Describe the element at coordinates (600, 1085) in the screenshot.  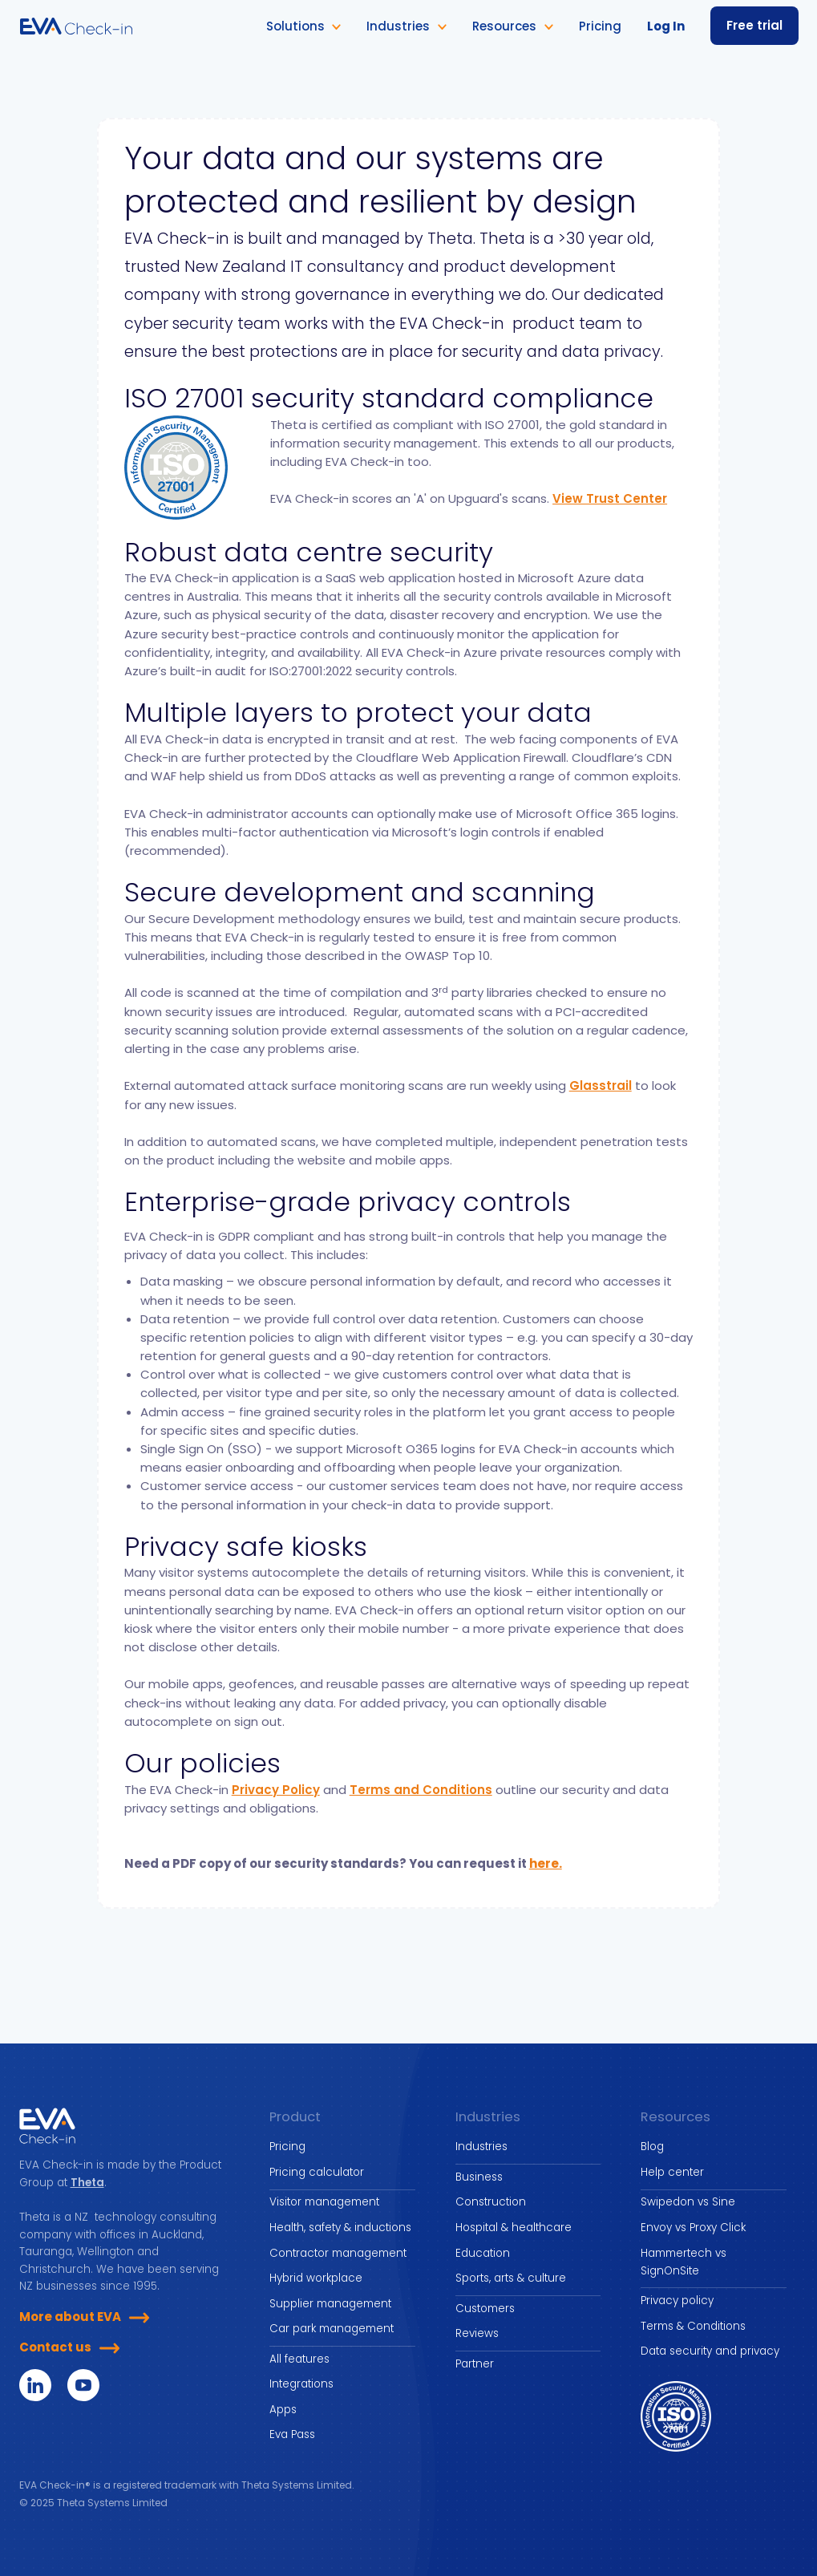
I see `Glasstrail` at that location.